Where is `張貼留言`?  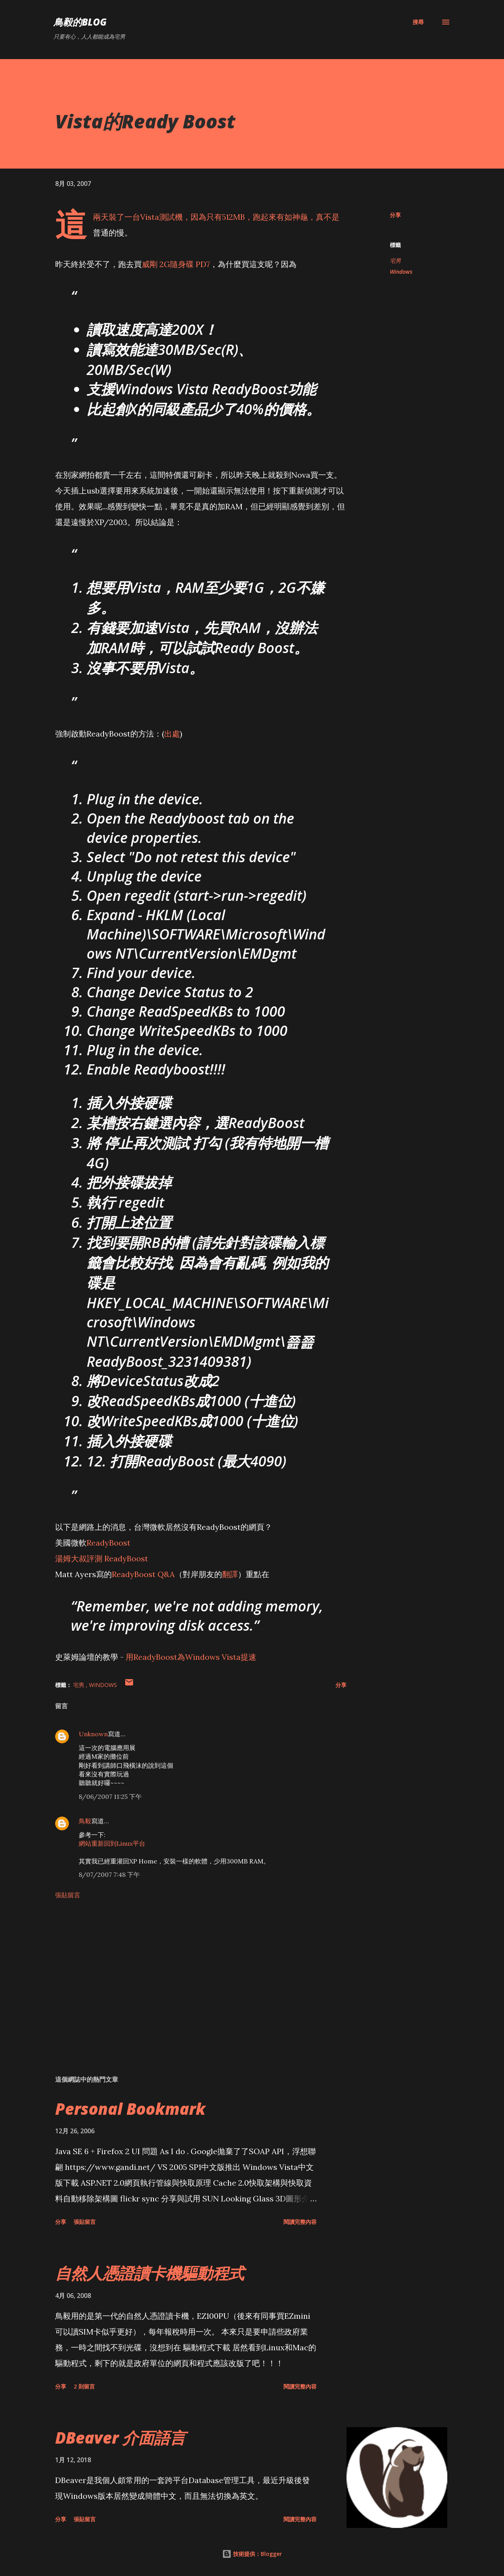
張貼留言 is located at coordinates (67, 1895).